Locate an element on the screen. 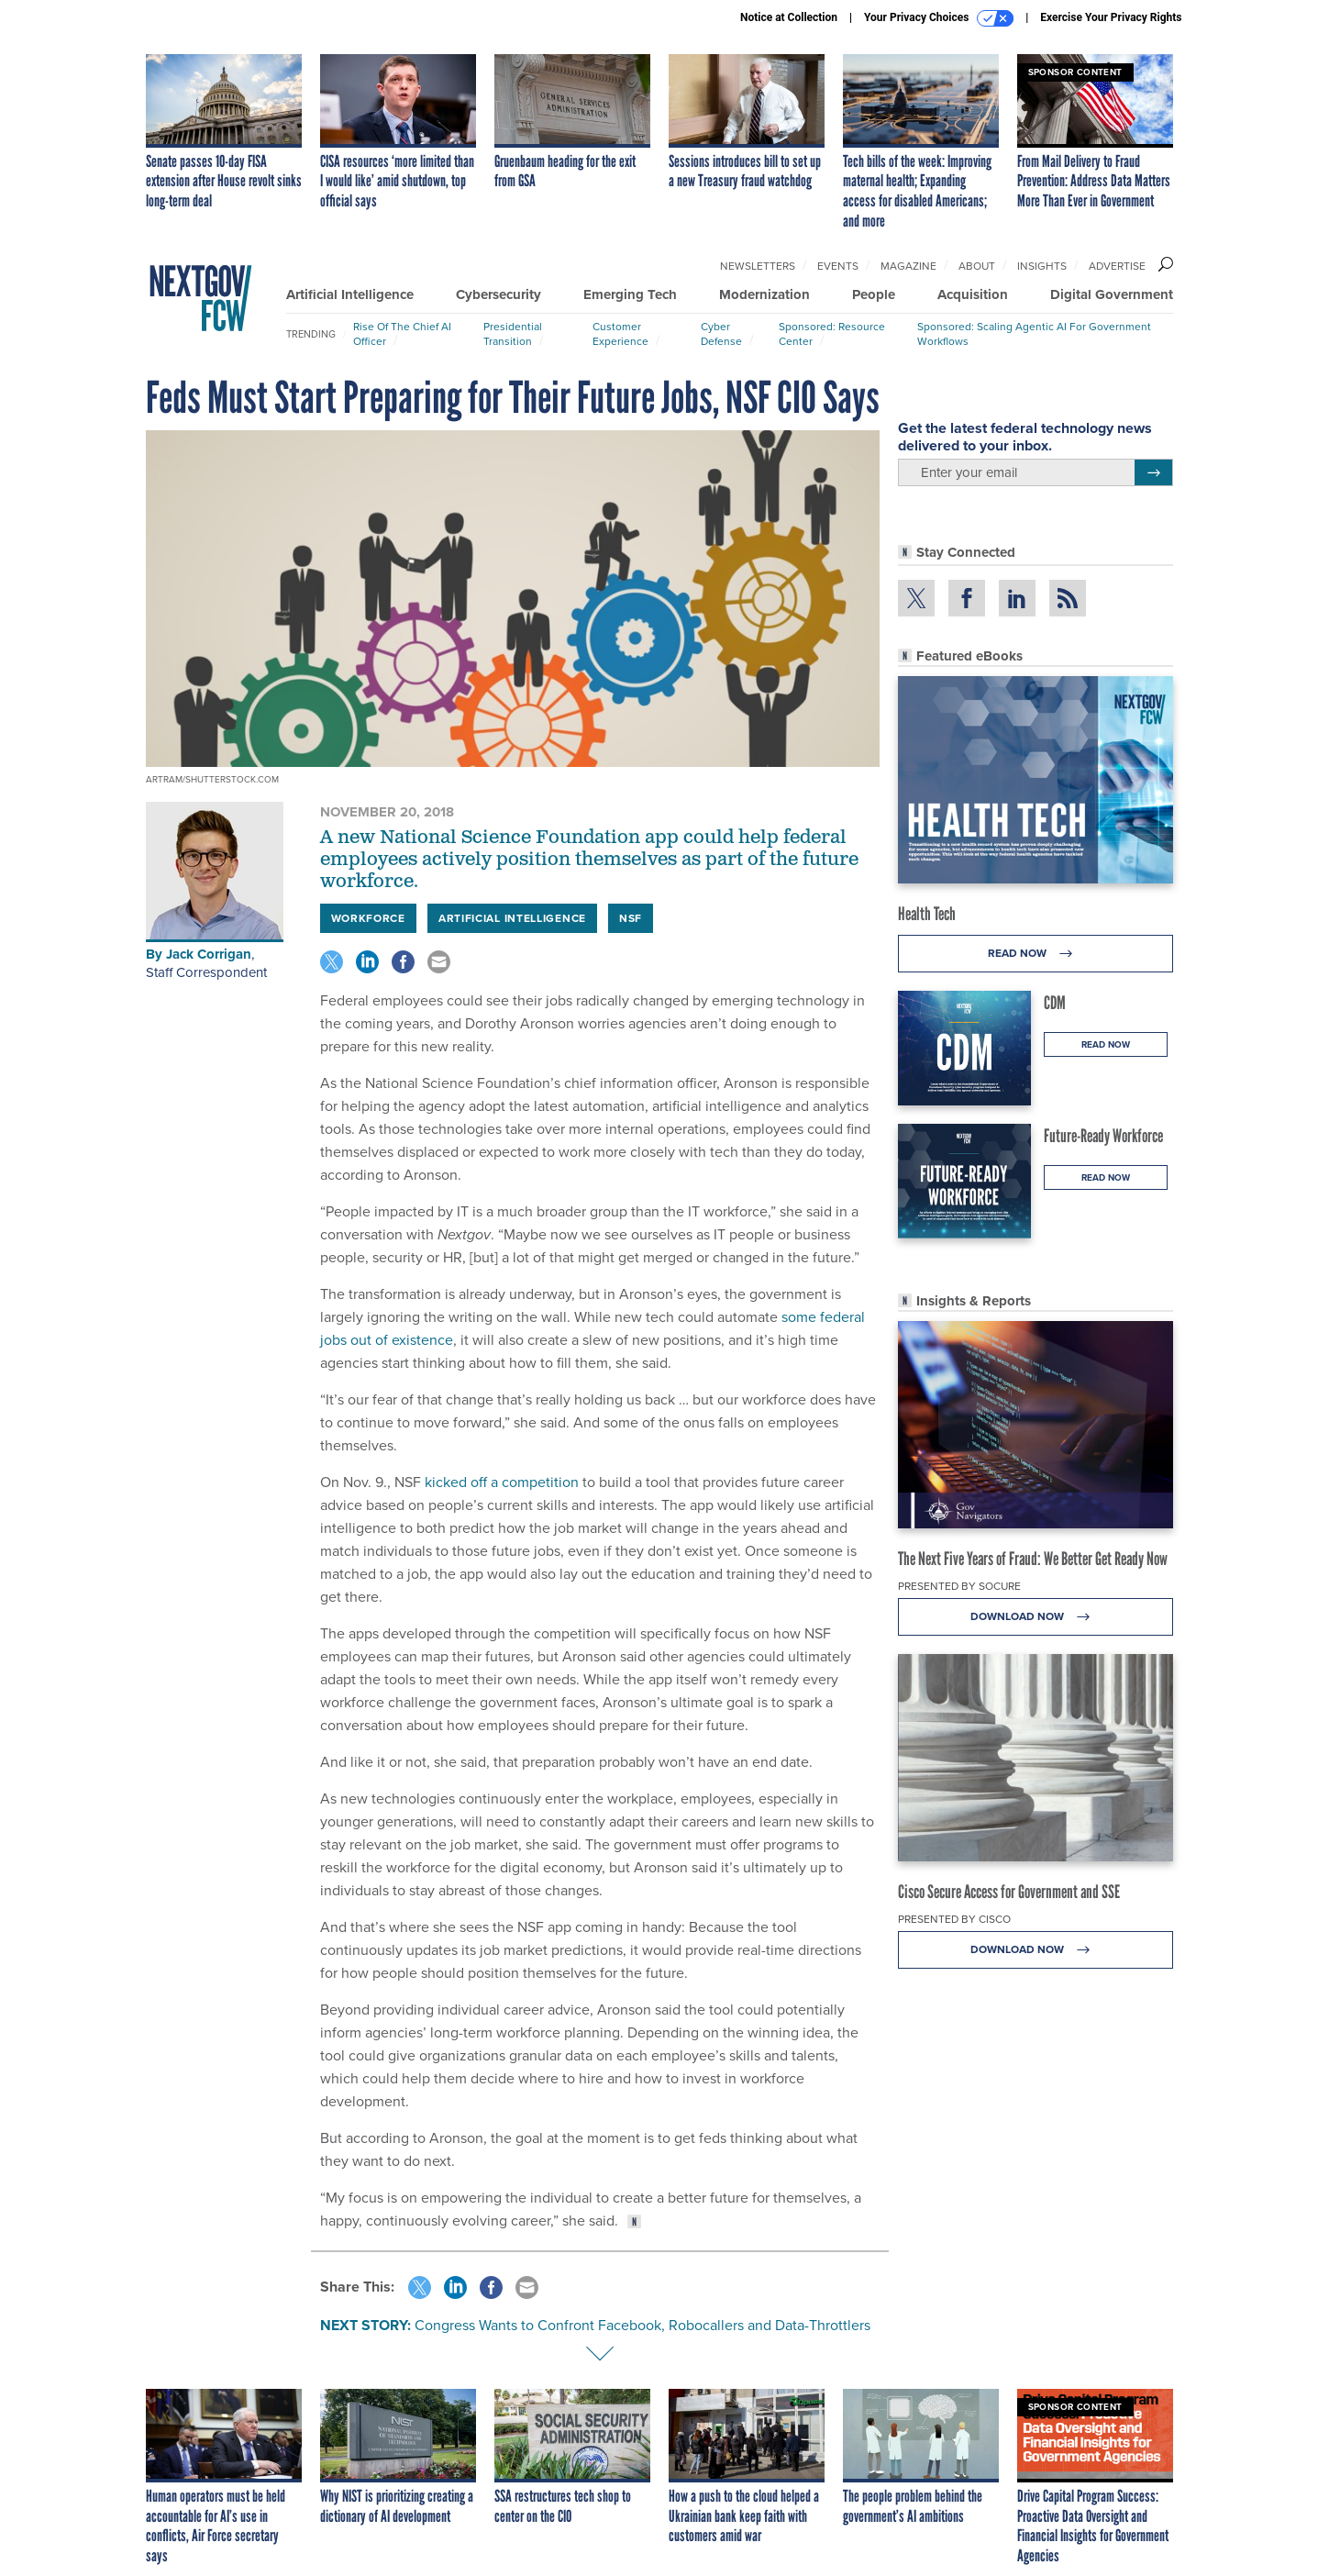  kicked off a competition is located at coordinates (502, 1482).